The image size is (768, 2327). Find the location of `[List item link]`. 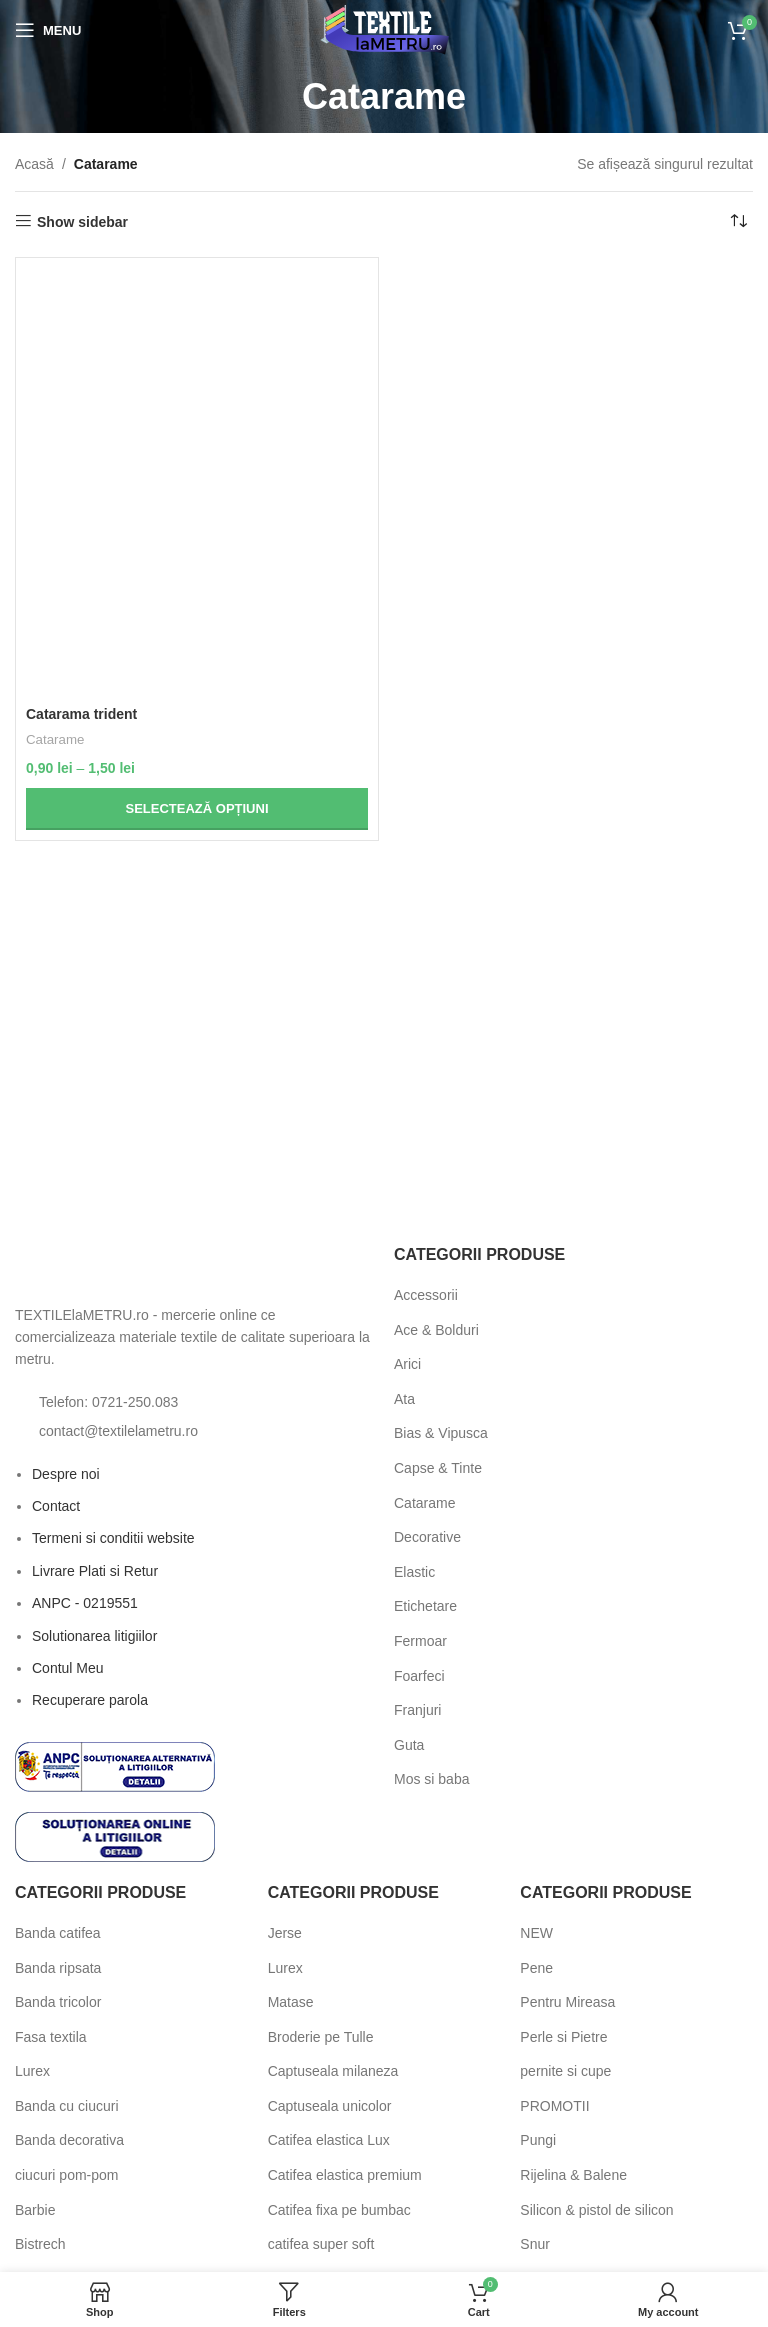

[List item link] is located at coordinates (194, 1402).